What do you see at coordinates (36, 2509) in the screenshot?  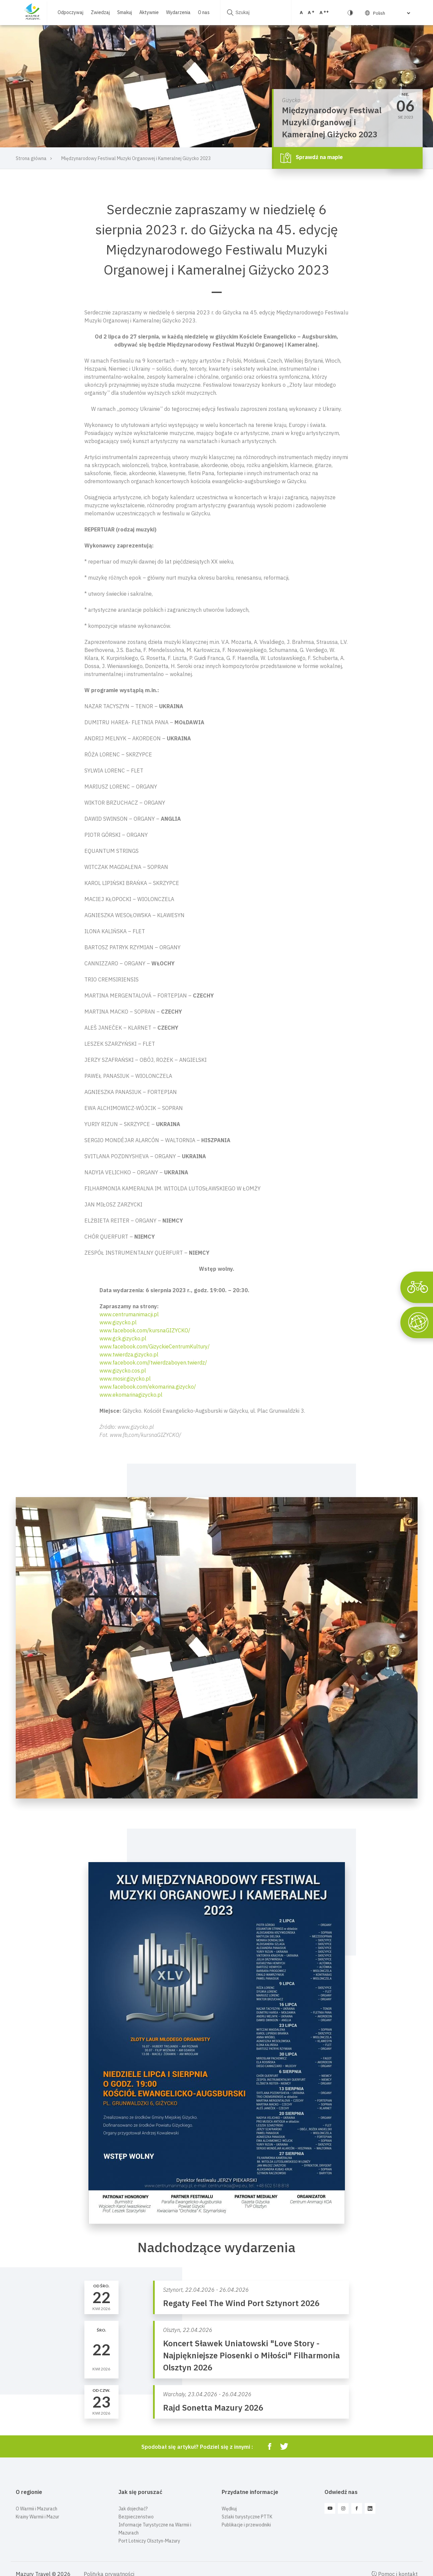 I see `O Warmii i Mazurach` at bounding box center [36, 2509].